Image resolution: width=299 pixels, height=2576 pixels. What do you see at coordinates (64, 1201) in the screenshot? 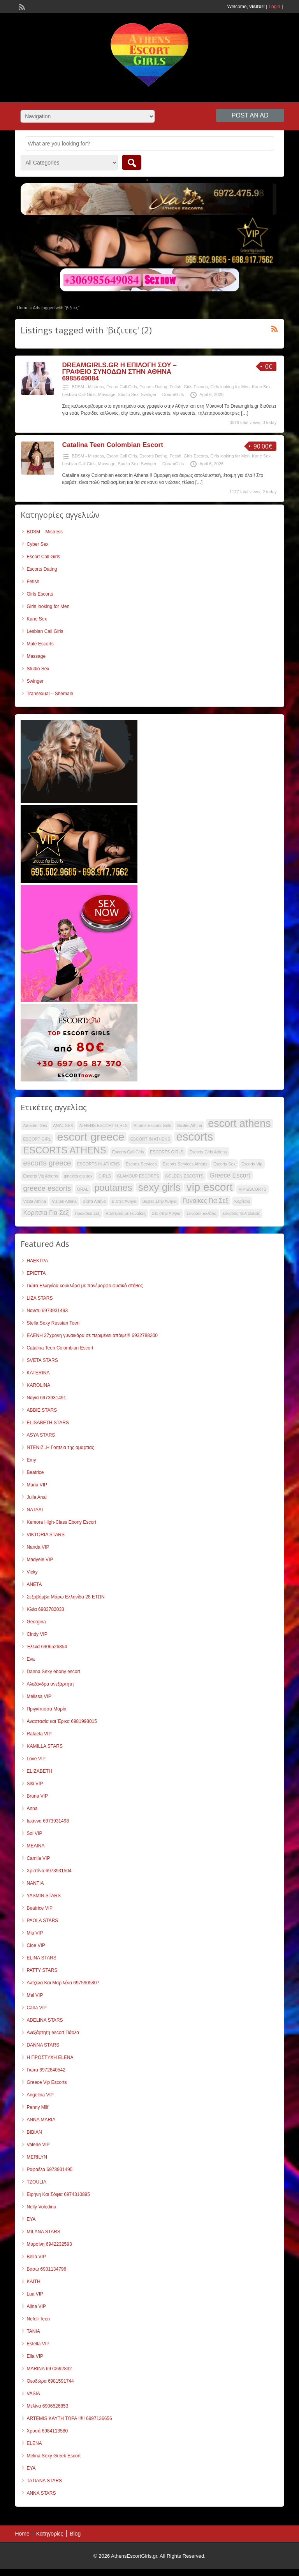
I see `Vizites Athina [Vizites Athina (35 items)]` at bounding box center [64, 1201].